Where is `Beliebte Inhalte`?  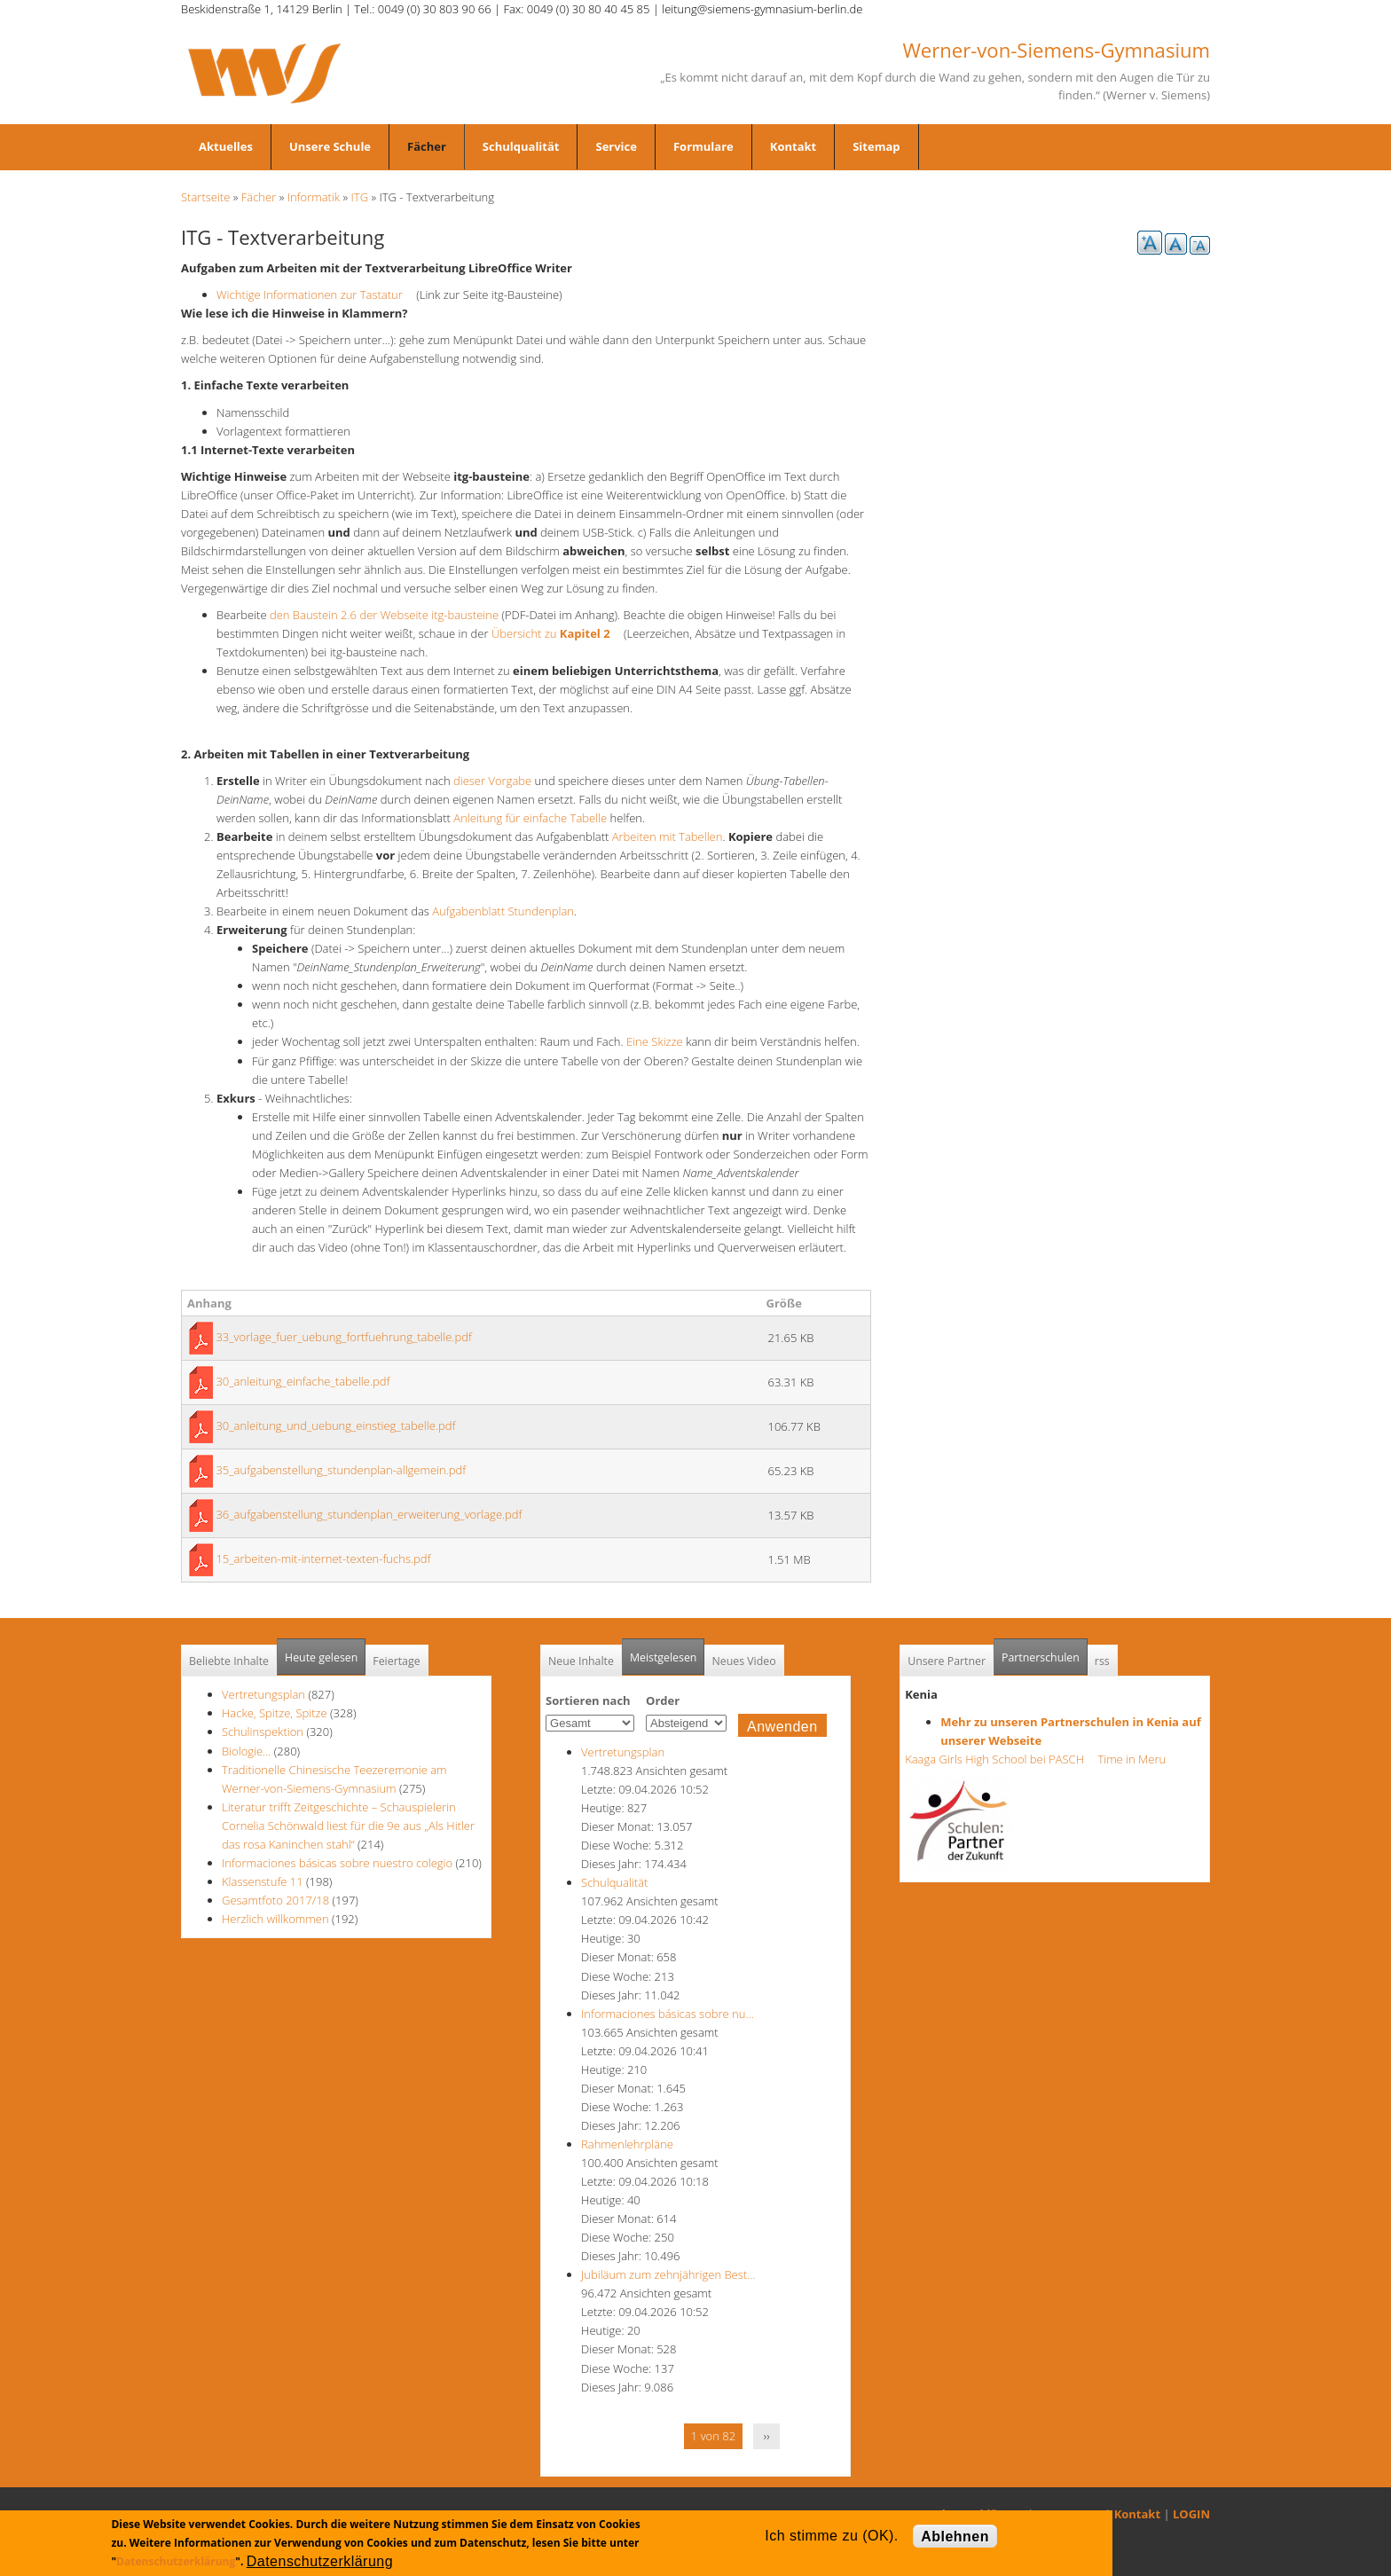 Beliebte Inhalte is located at coordinates (229, 1661).